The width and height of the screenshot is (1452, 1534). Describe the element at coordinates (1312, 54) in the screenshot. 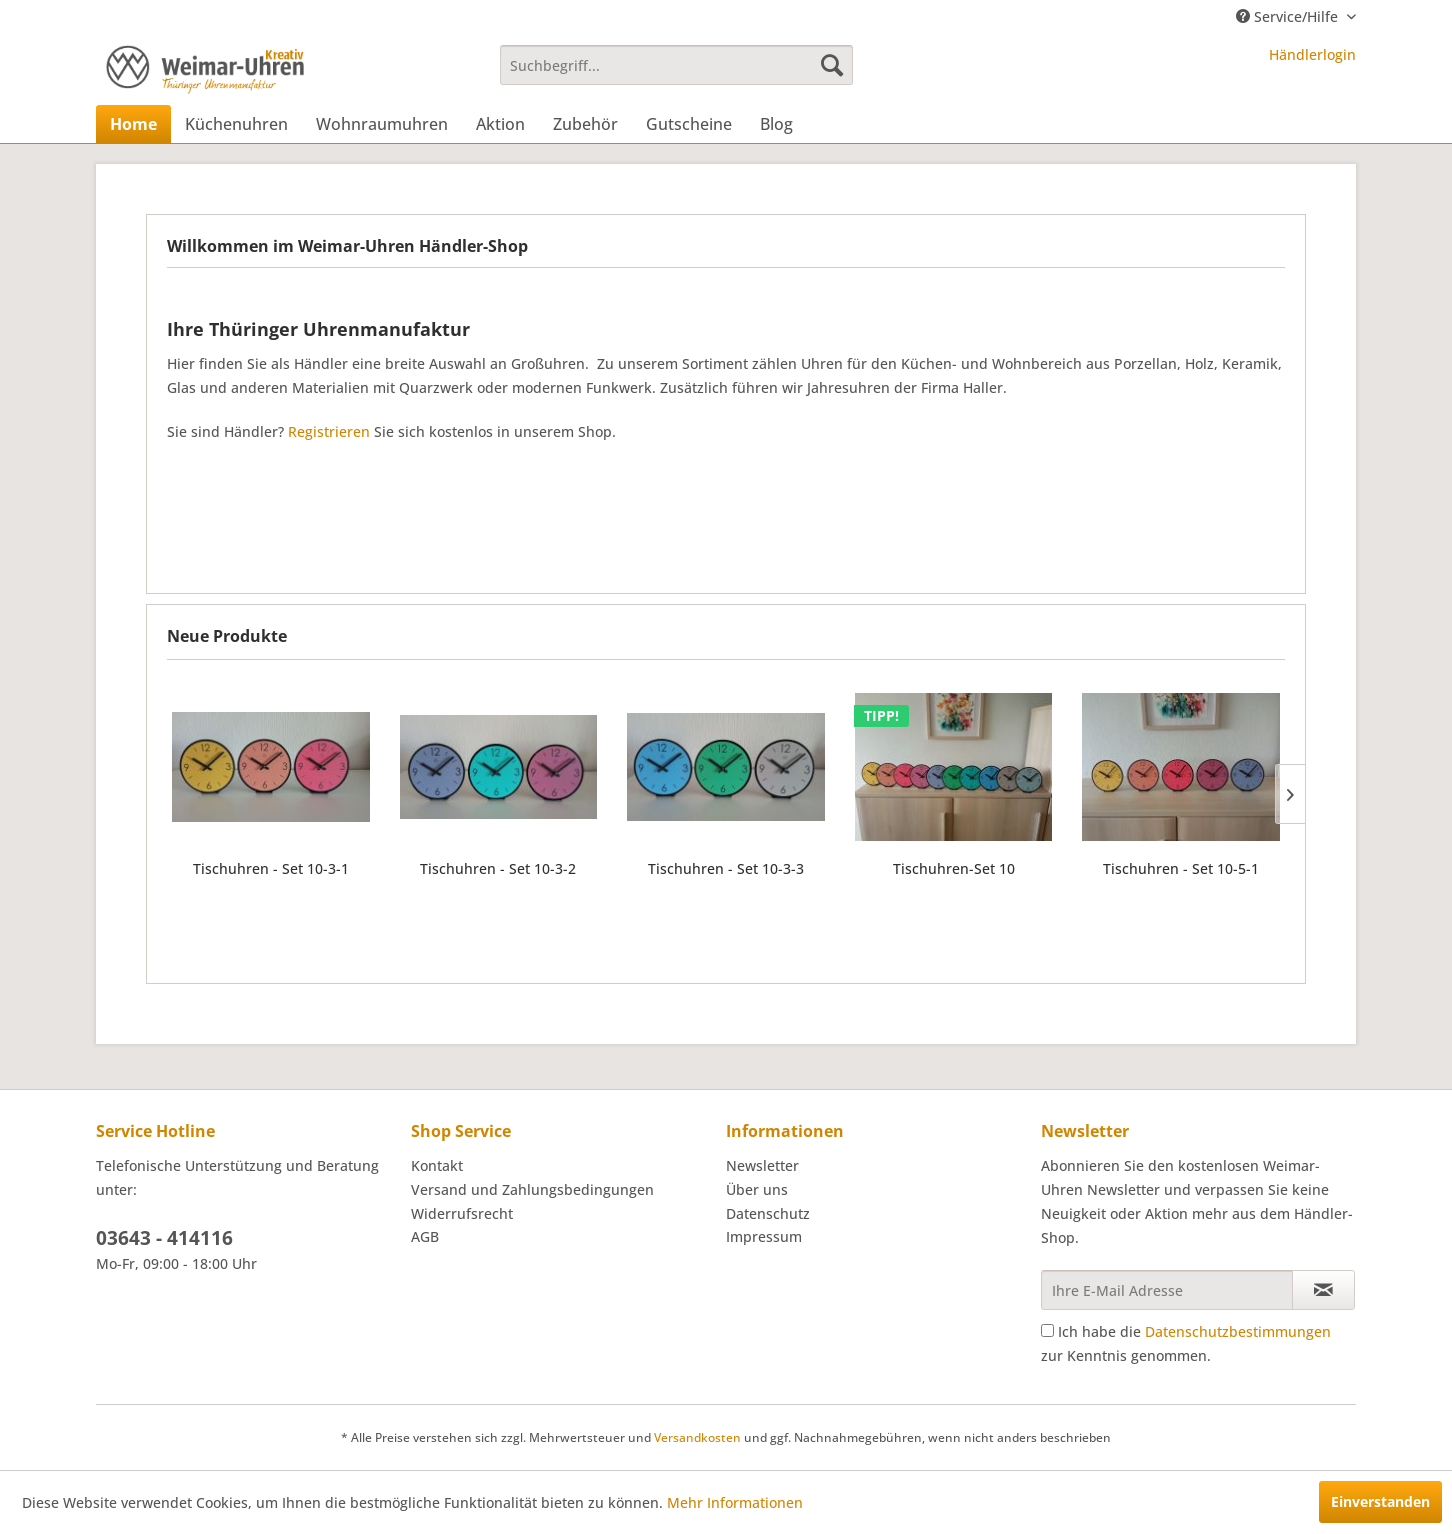

I see `Händlerlogin` at that location.